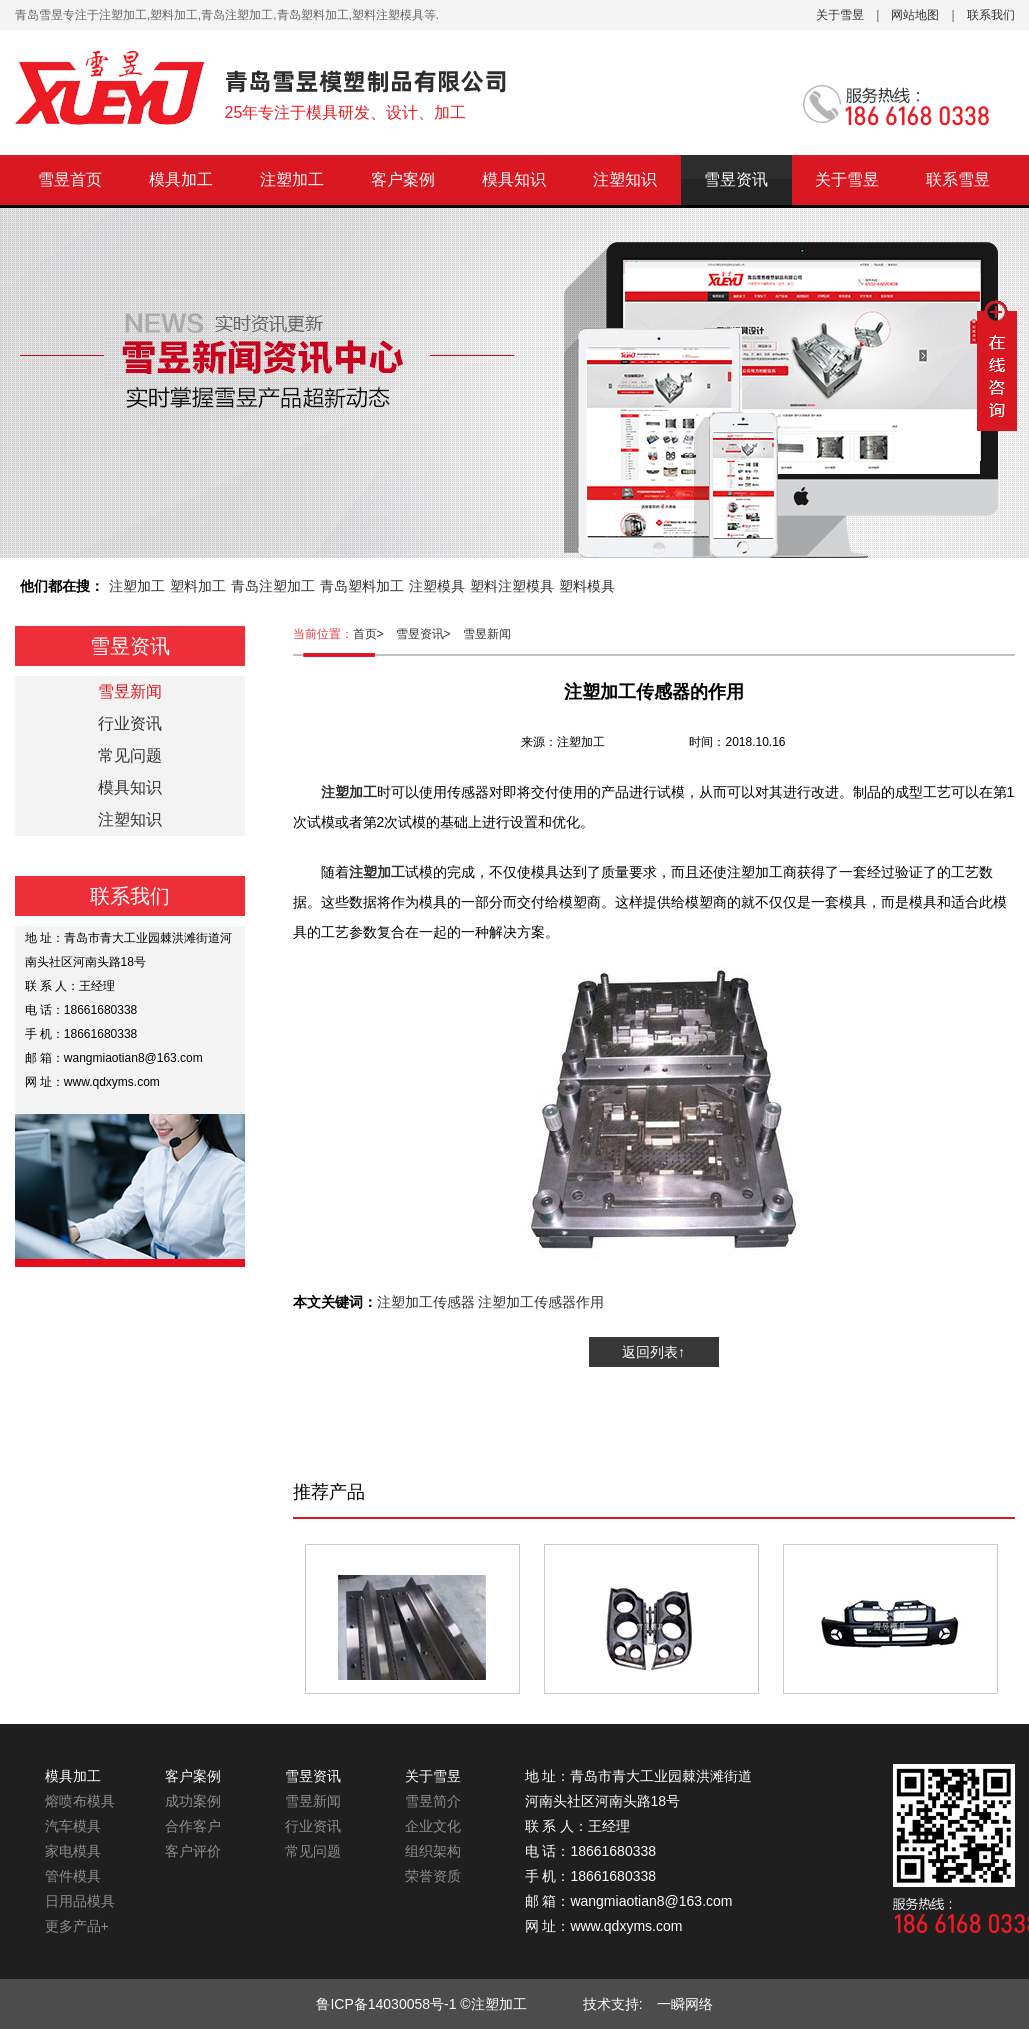 The height and width of the screenshot is (2029, 1029). Describe the element at coordinates (433, 1826) in the screenshot. I see `企业文化` at that location.